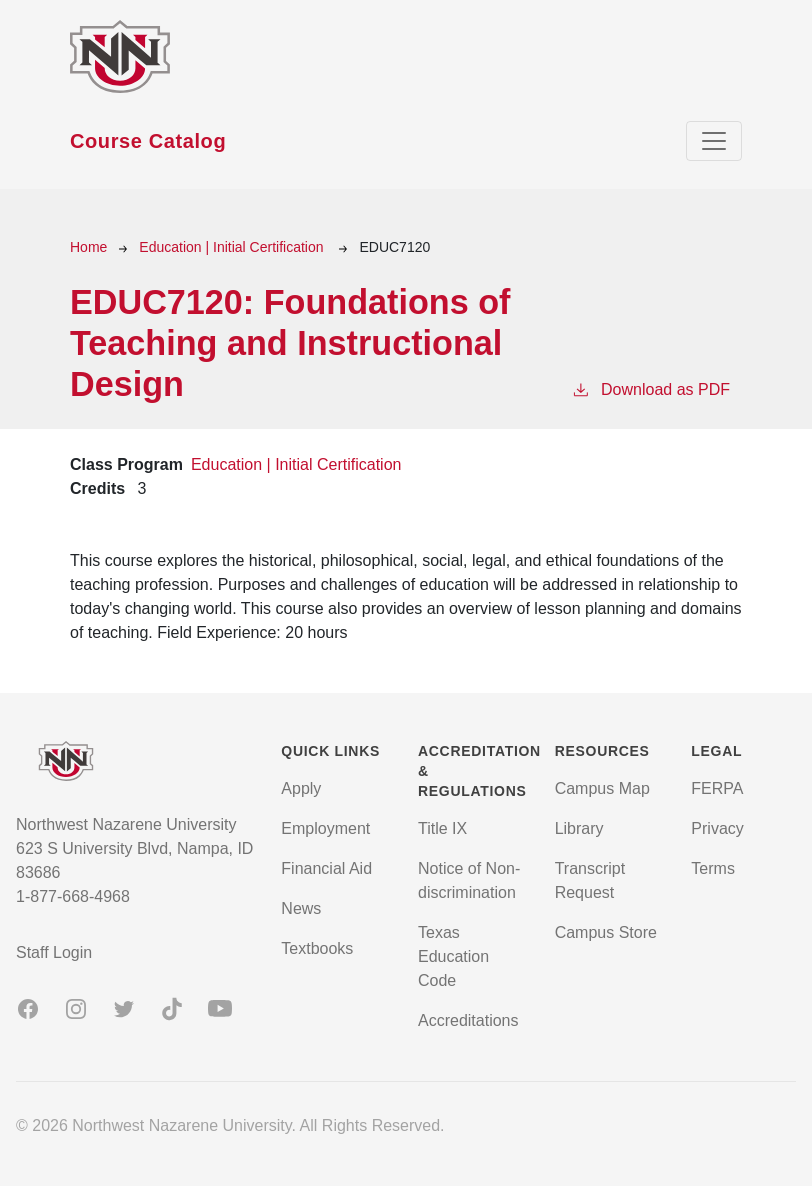 This screenshot has height=1186, width=812. I want to click on Texas Education Code, so click(453, 956).